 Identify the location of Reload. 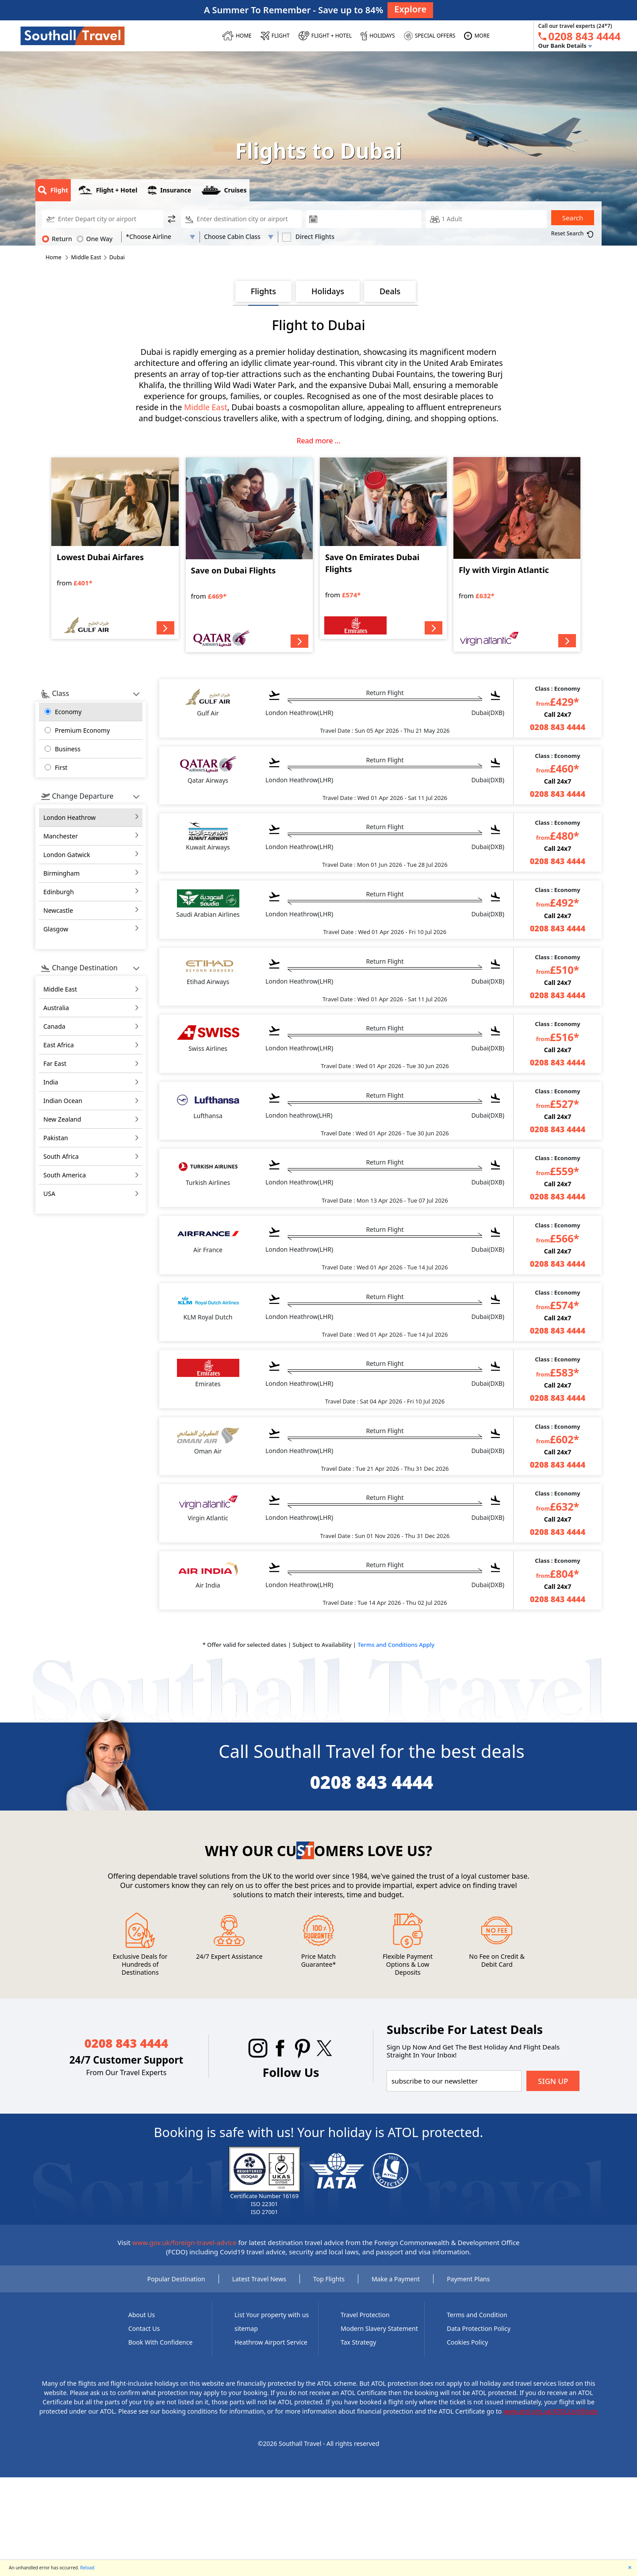
(87, 2567).